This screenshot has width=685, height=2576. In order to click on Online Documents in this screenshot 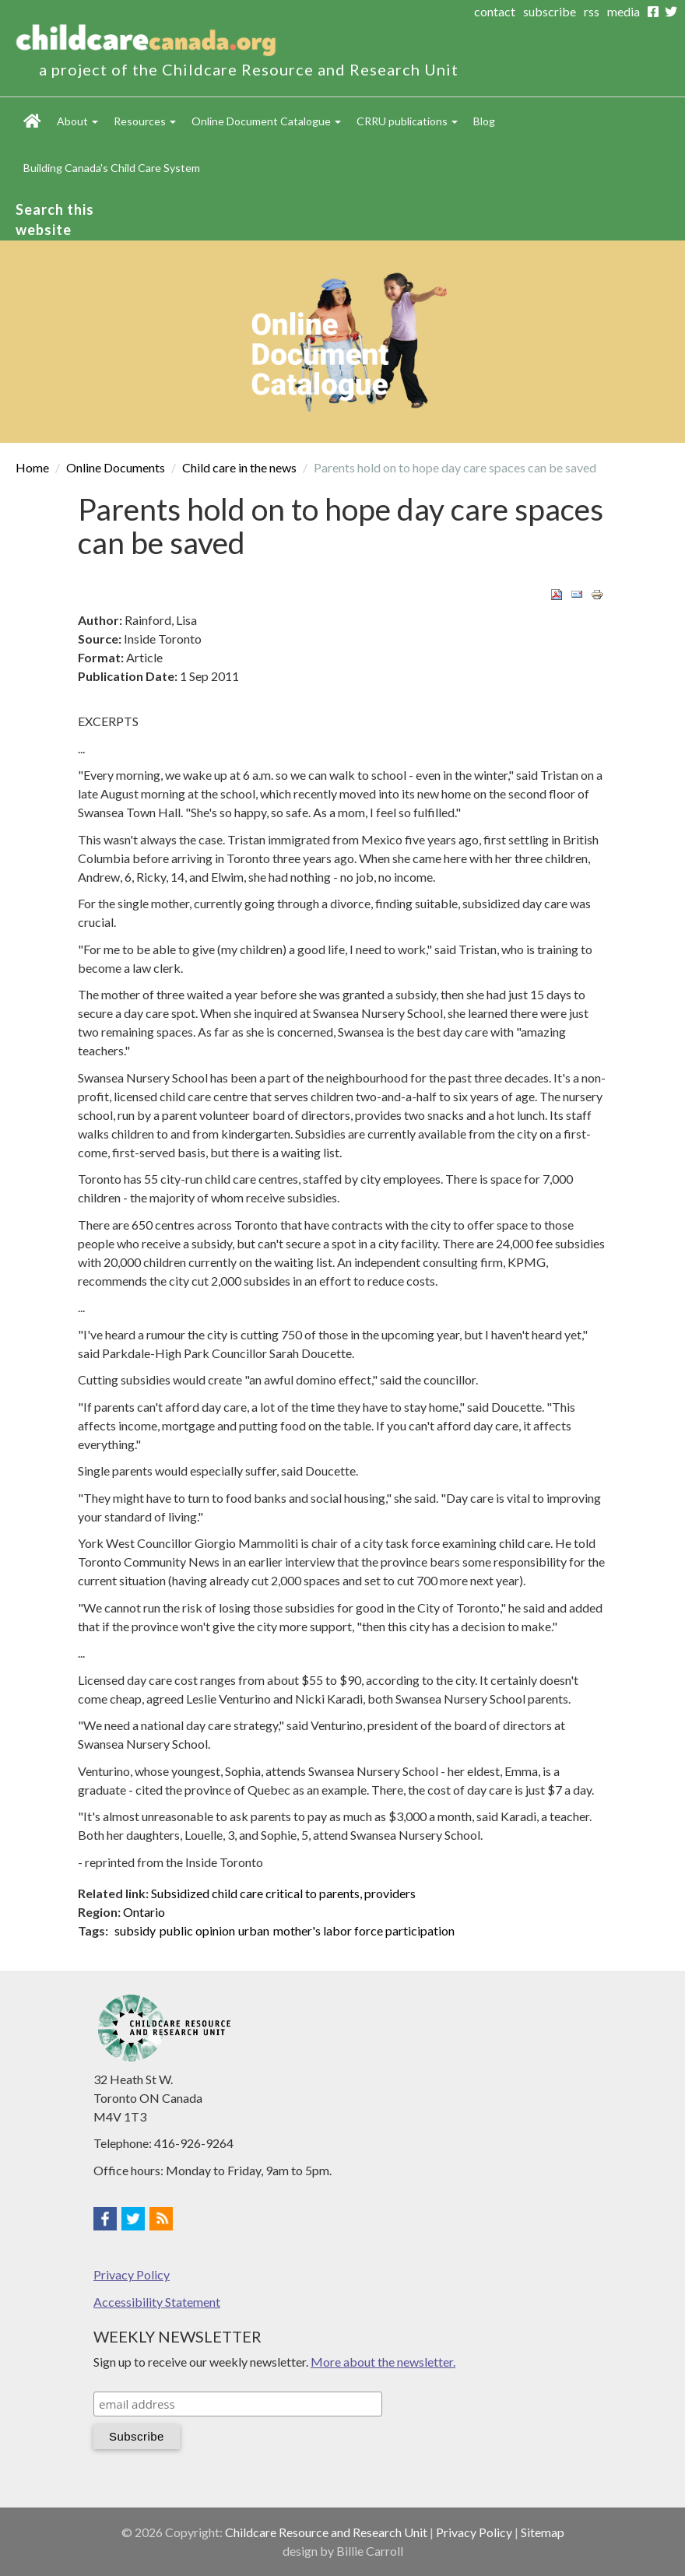, I will do `click(115, 467)`.